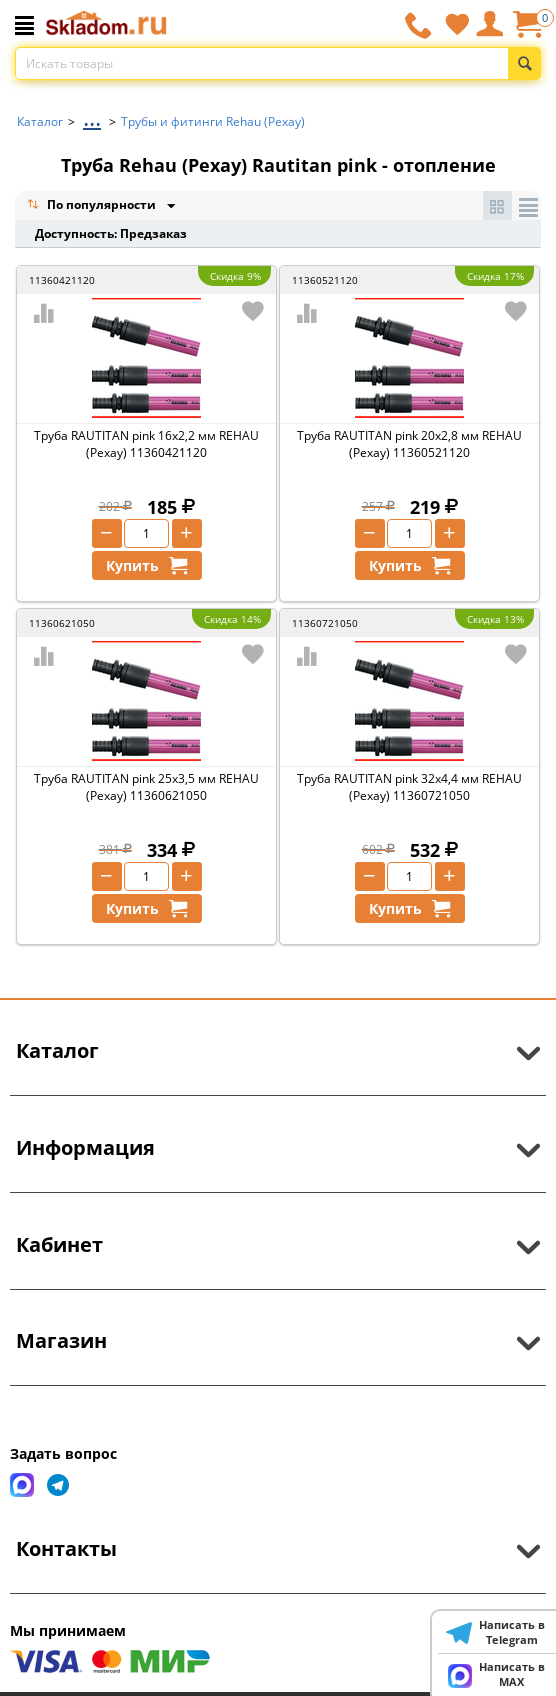 The width and height of the screenshot is (556, 1696). Describe the element at coordinates (146, 787) in the screenshot. I see `Труба RAUTITAN pink 25х3,5 мм REHAU (Рехау) 11360621050` at that location.